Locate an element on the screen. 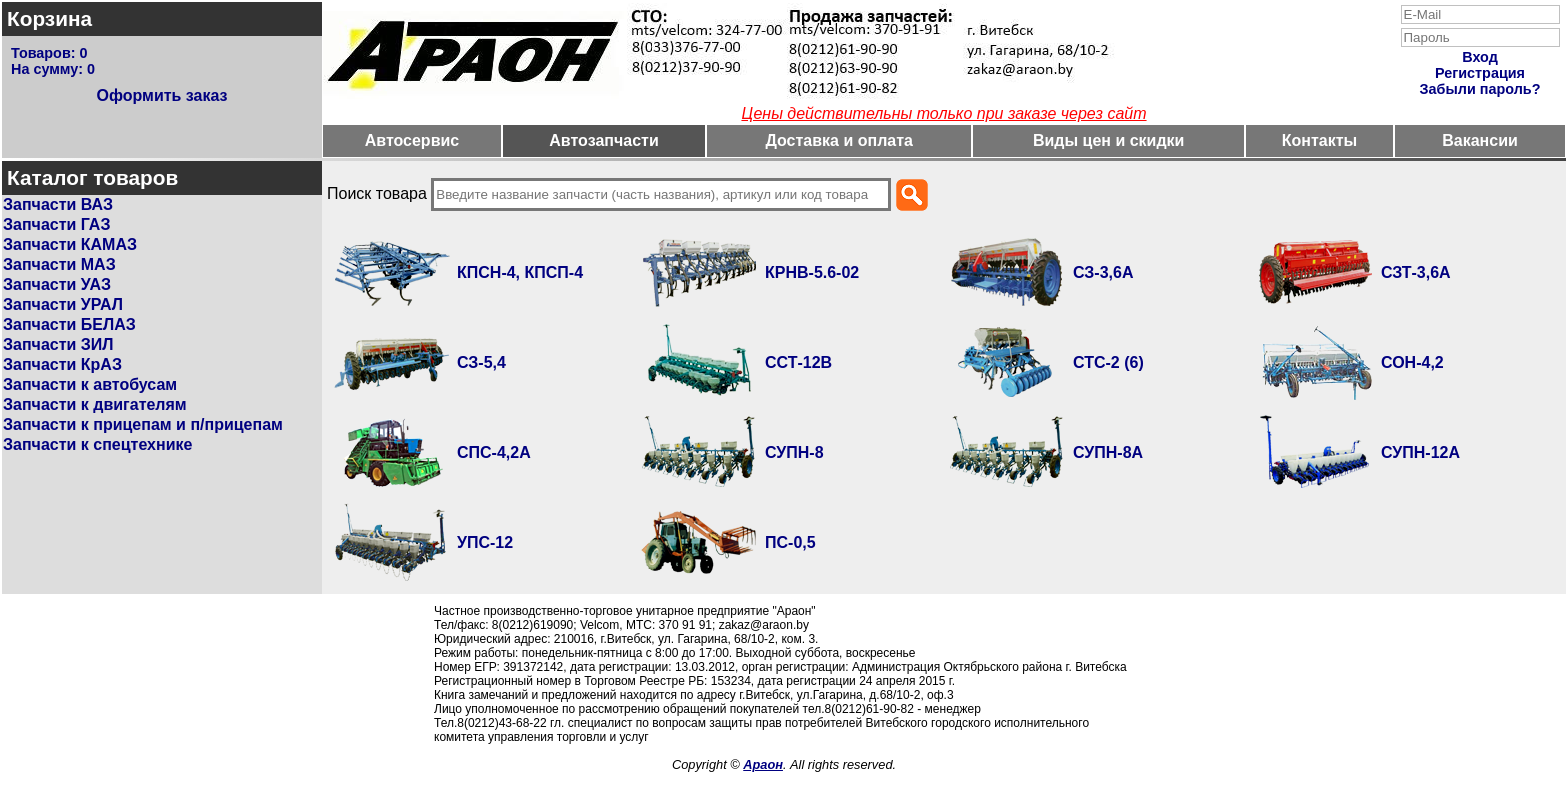 This screenshot has height=785, width=1568. СУПН-8А is located at coordinates (1108, 452).